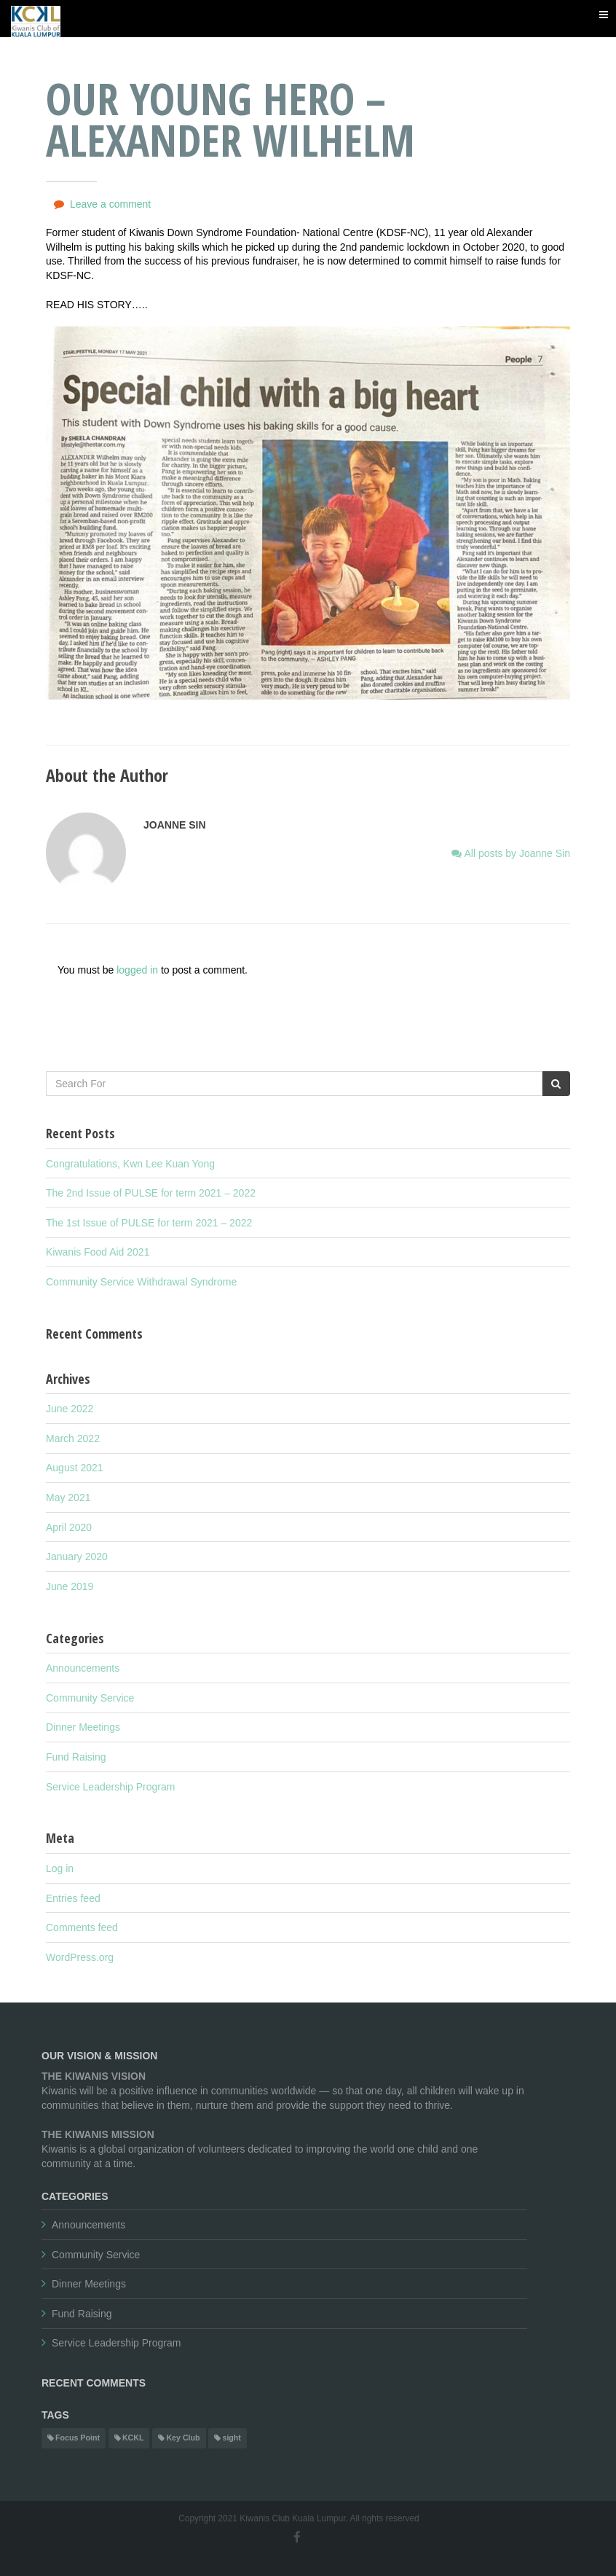 This screenshot has width=616, height=2576. Describe the element at coordinates (183, 2437) in the screenshot. I see `Key Club [Key Club (1 item)]` at that location.